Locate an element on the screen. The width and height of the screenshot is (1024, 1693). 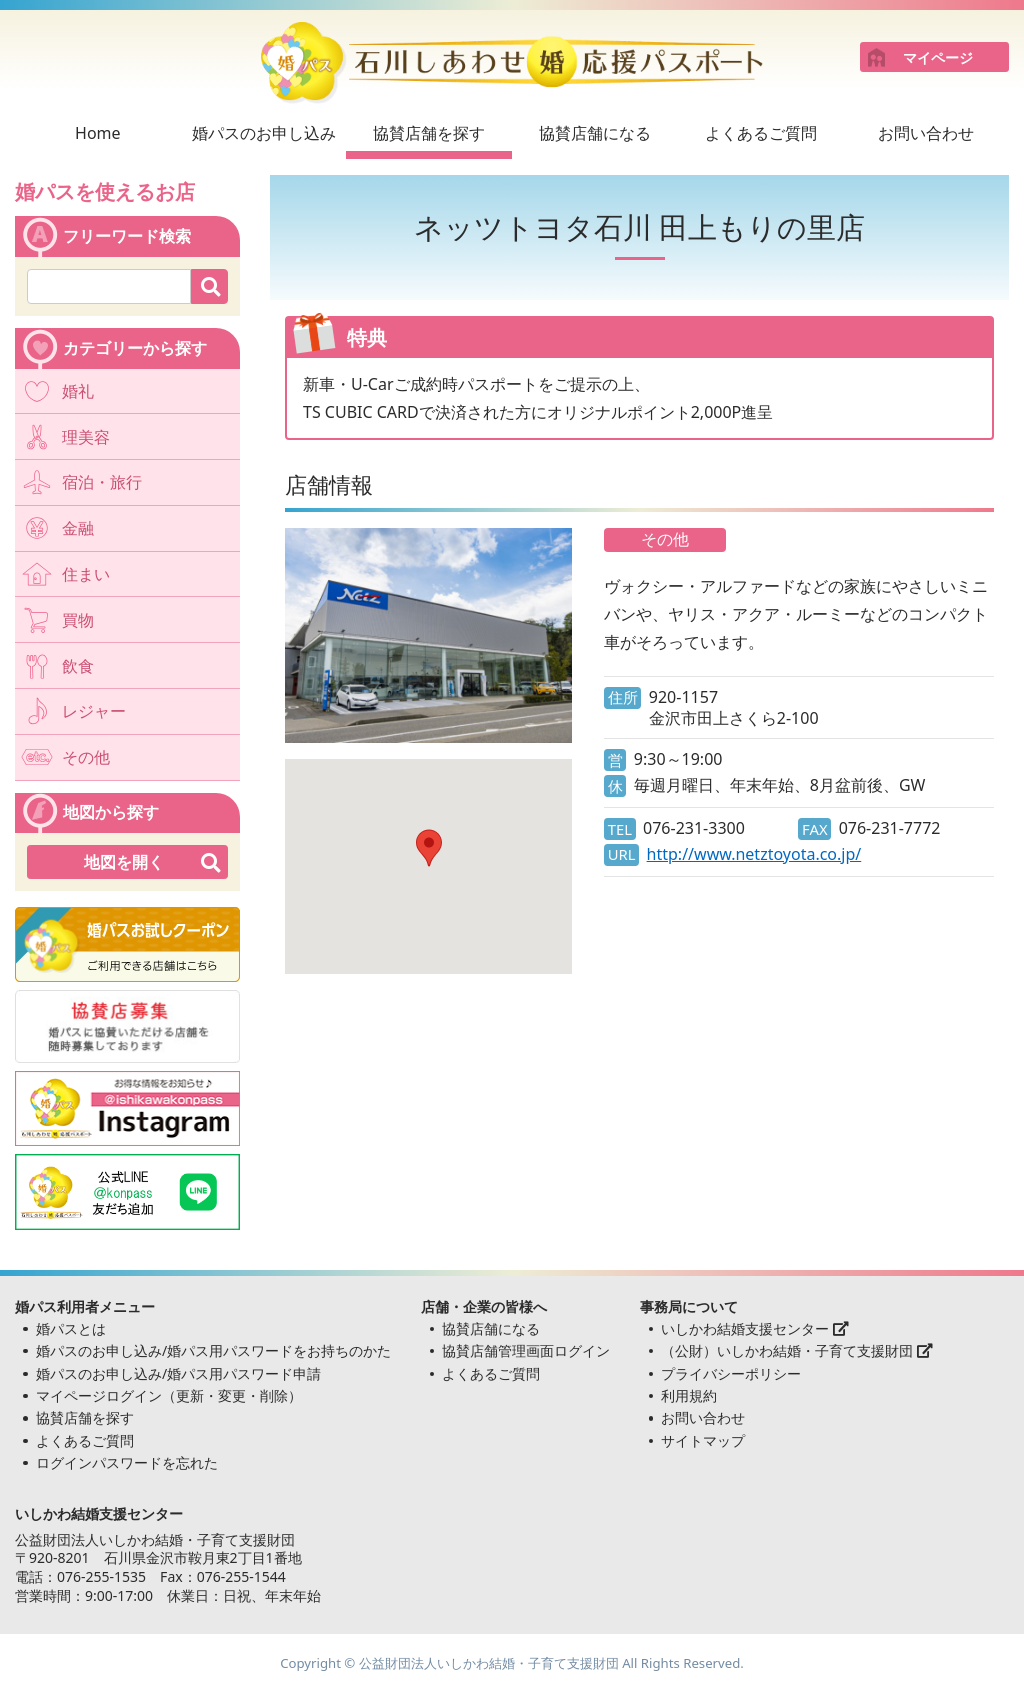
プライバシーポリシー is located at coordinates (731, 1373).